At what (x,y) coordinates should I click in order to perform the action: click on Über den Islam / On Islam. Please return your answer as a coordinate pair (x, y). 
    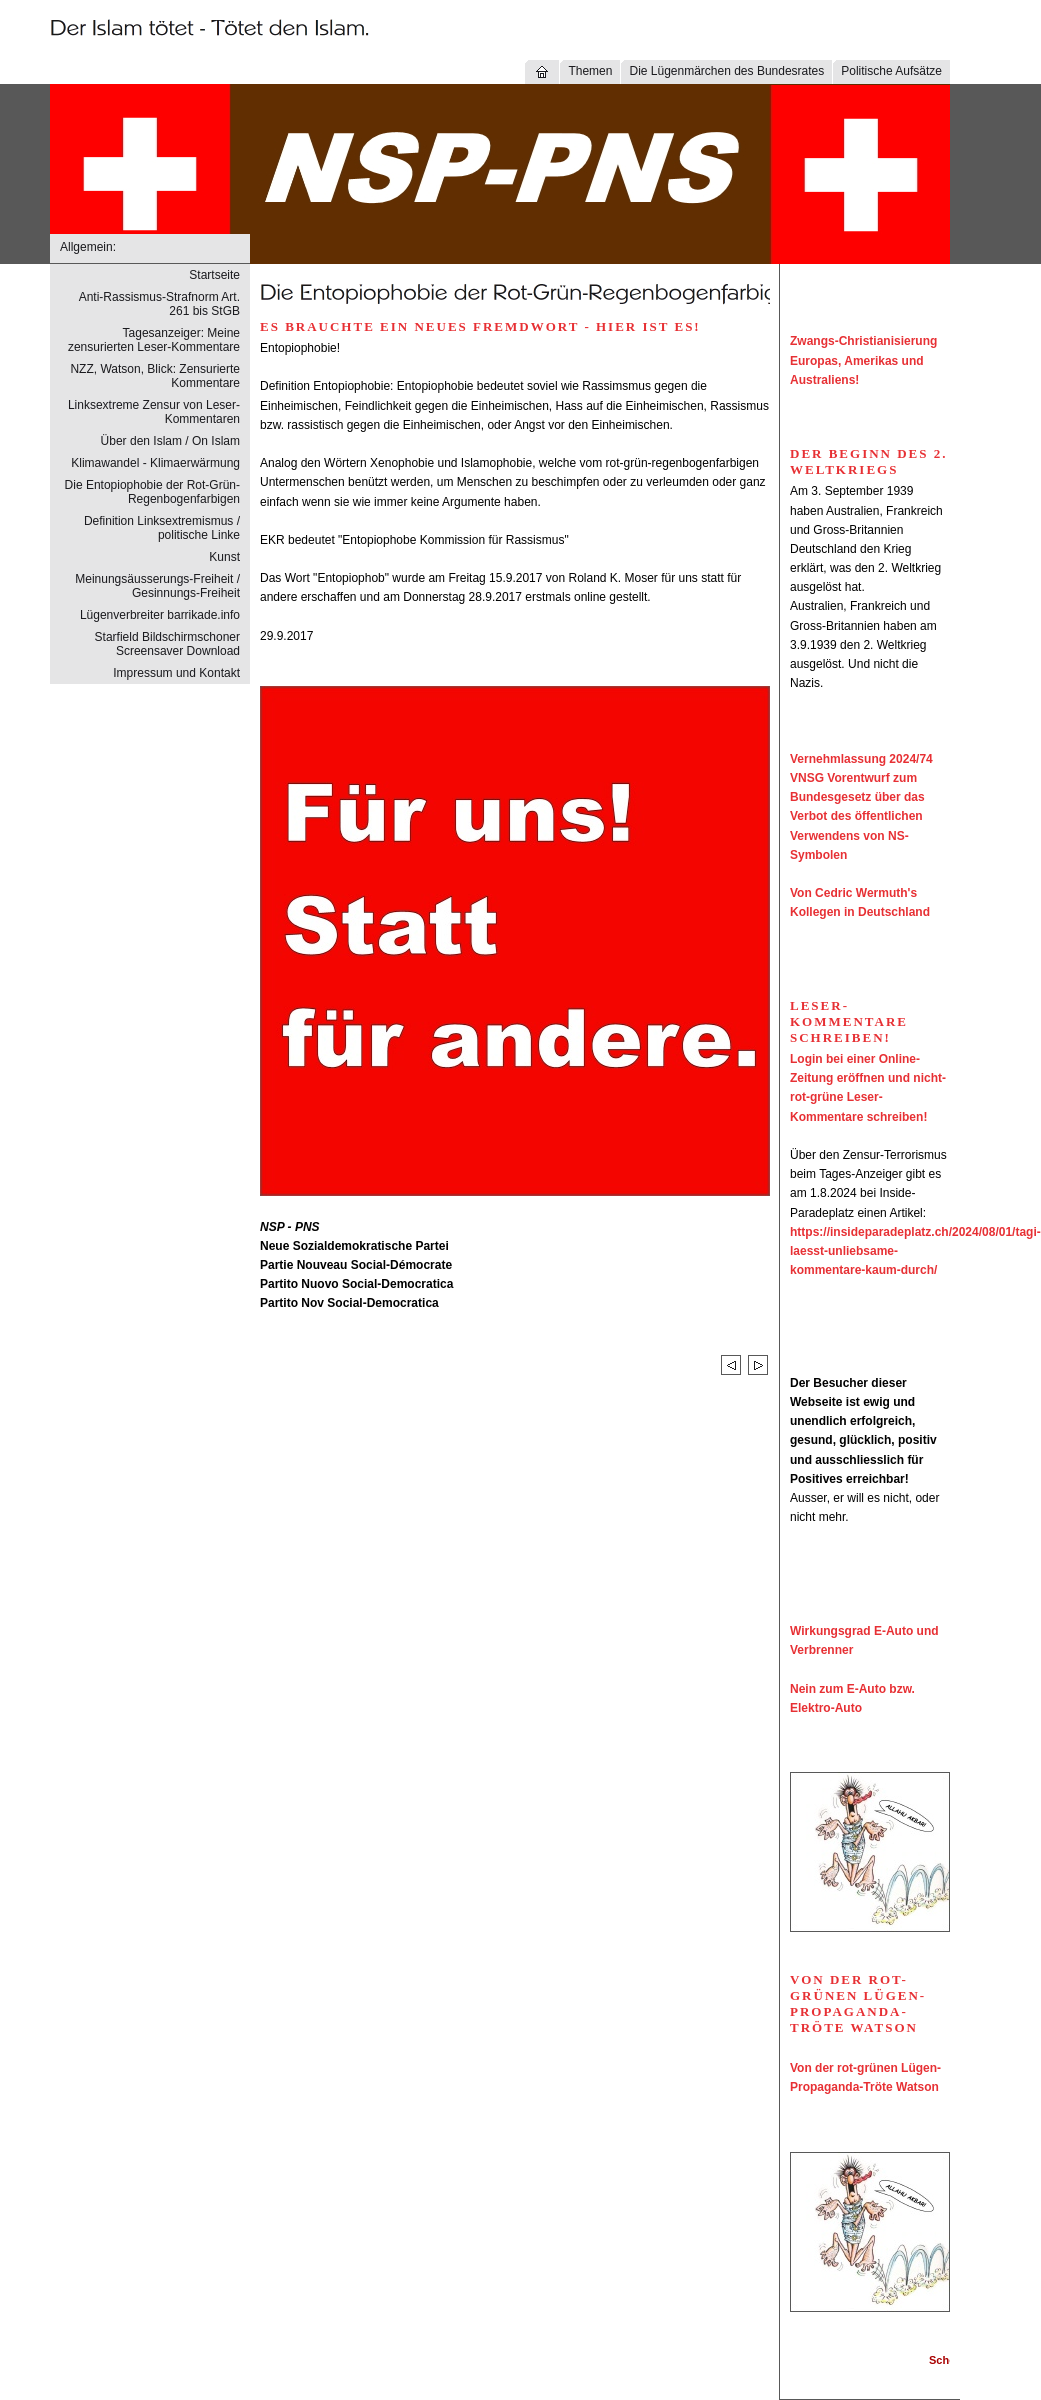
    Looking at the image, I should click on (170, 441).